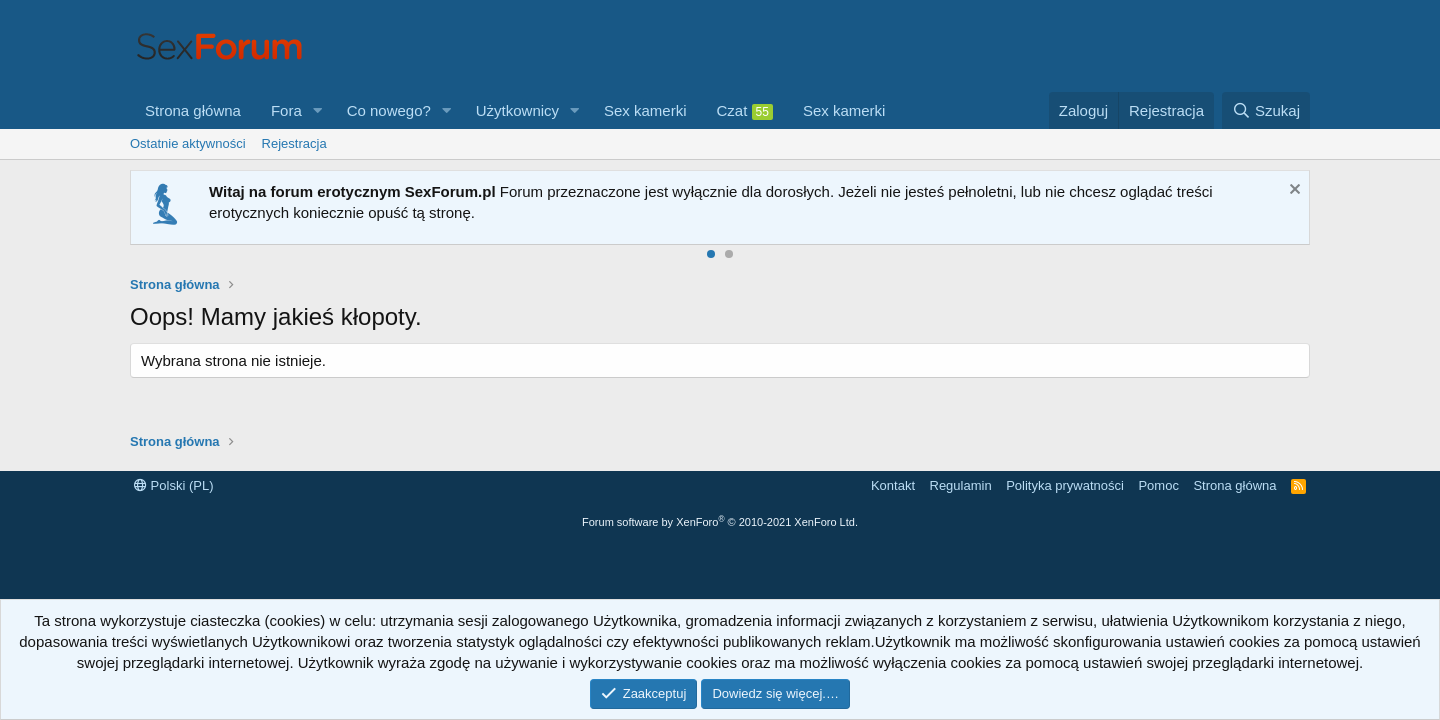 Image resolution: width=1440 pixels, height=720 pixels. I want to click on Strona główna, so click(193, 110).